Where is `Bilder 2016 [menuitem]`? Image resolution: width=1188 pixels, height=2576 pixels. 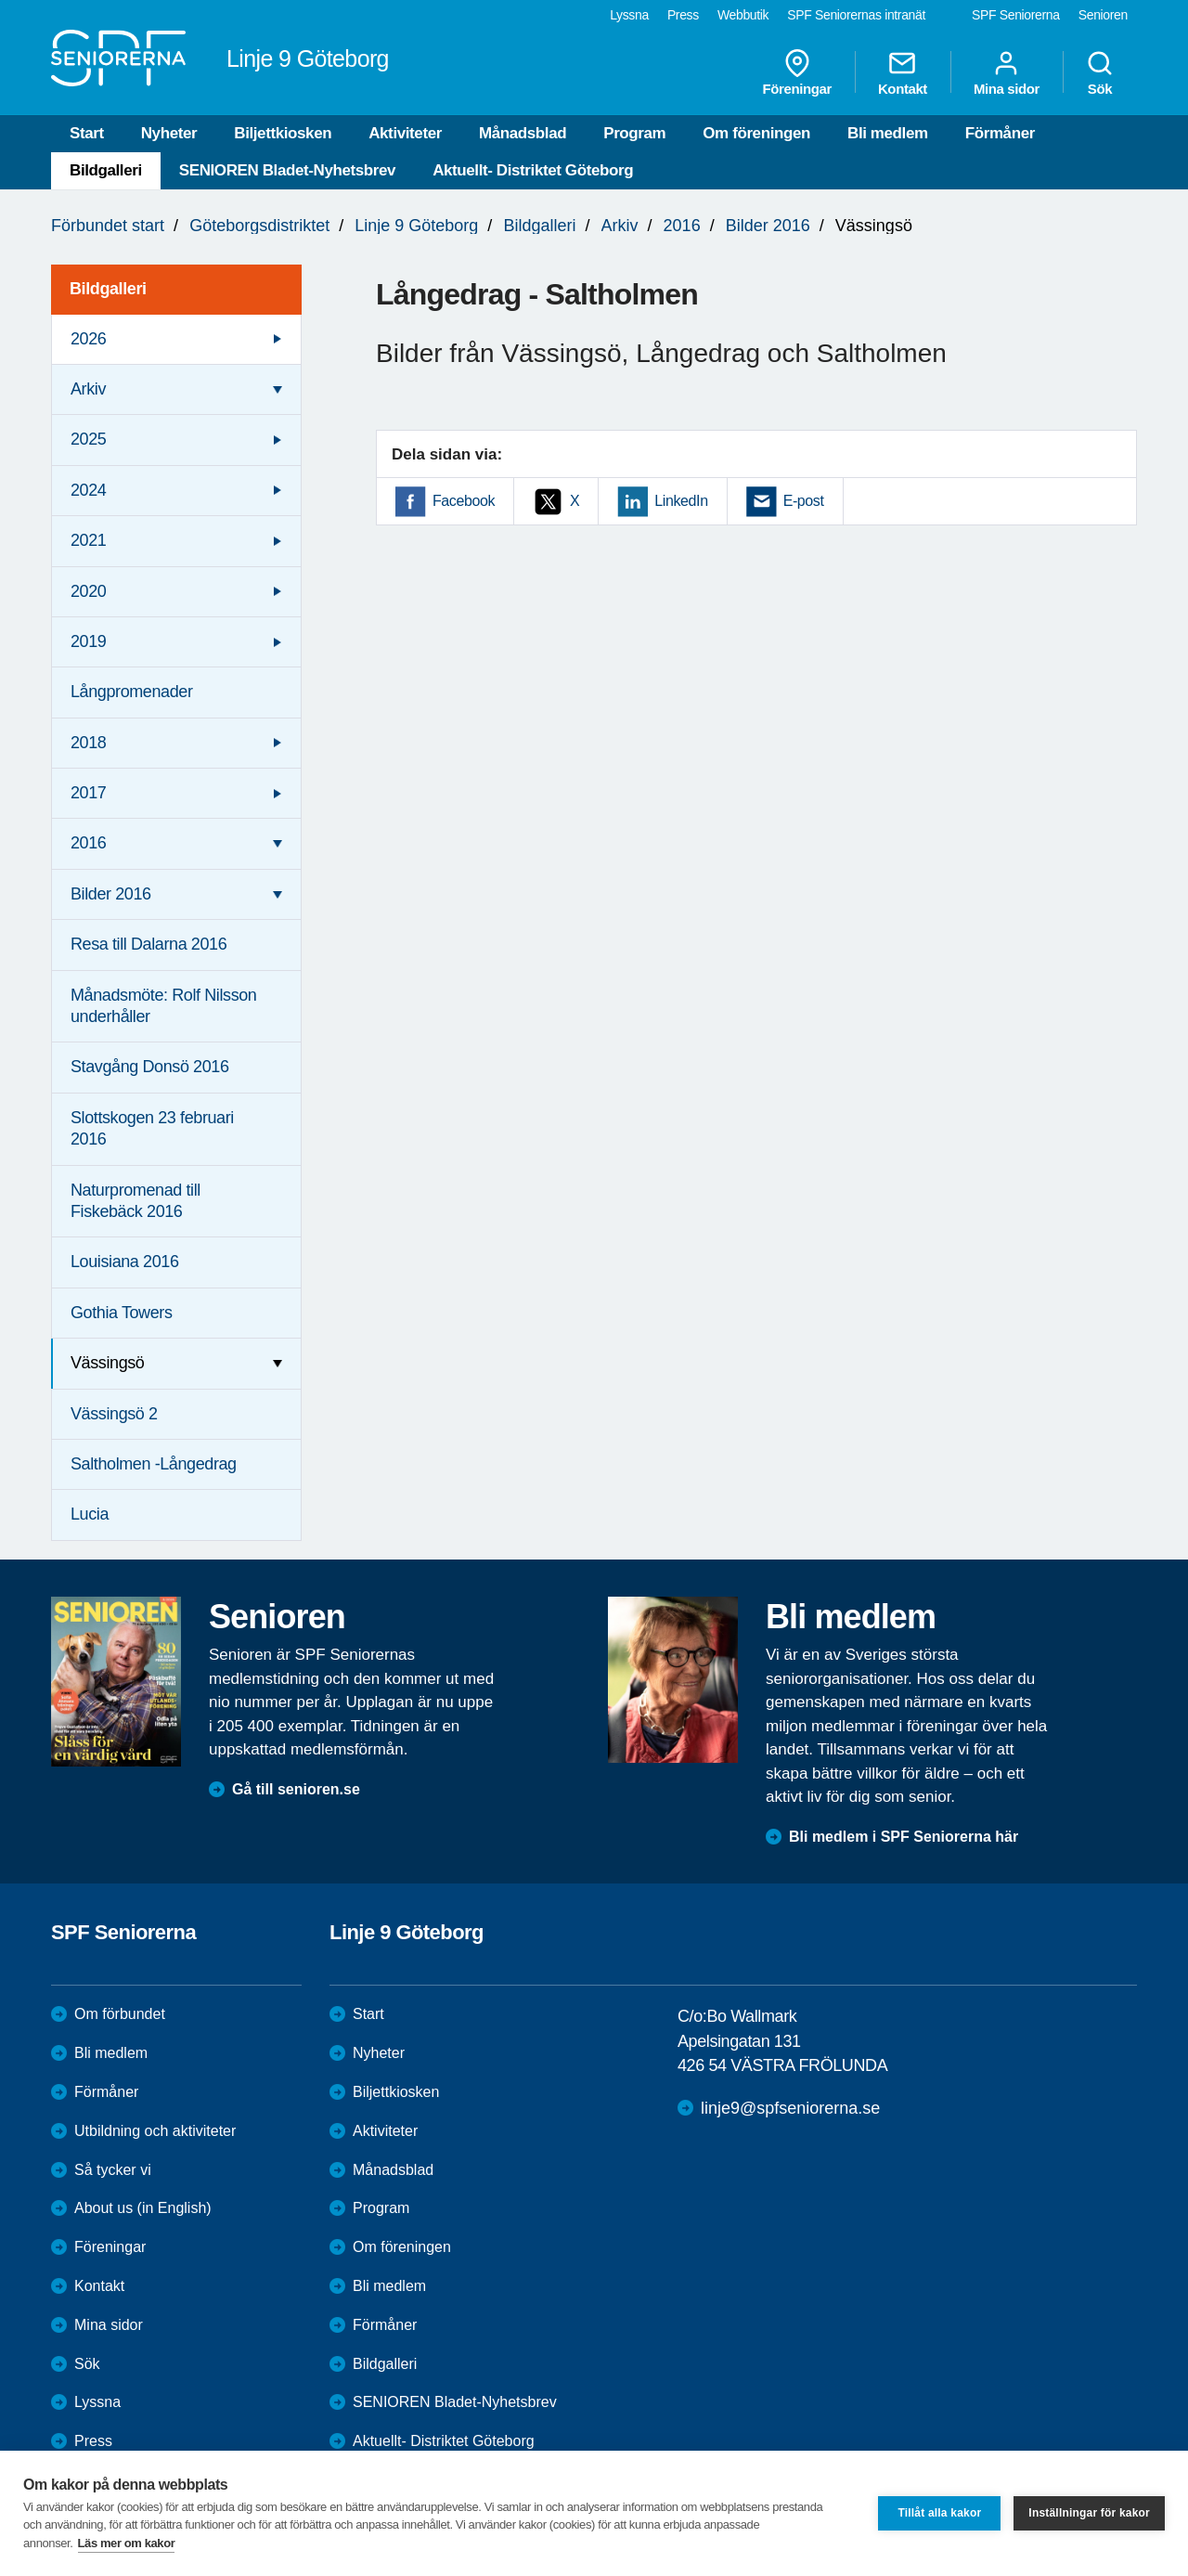
Bilder 2016 [menuitem] is located at coordinates (111, 894).